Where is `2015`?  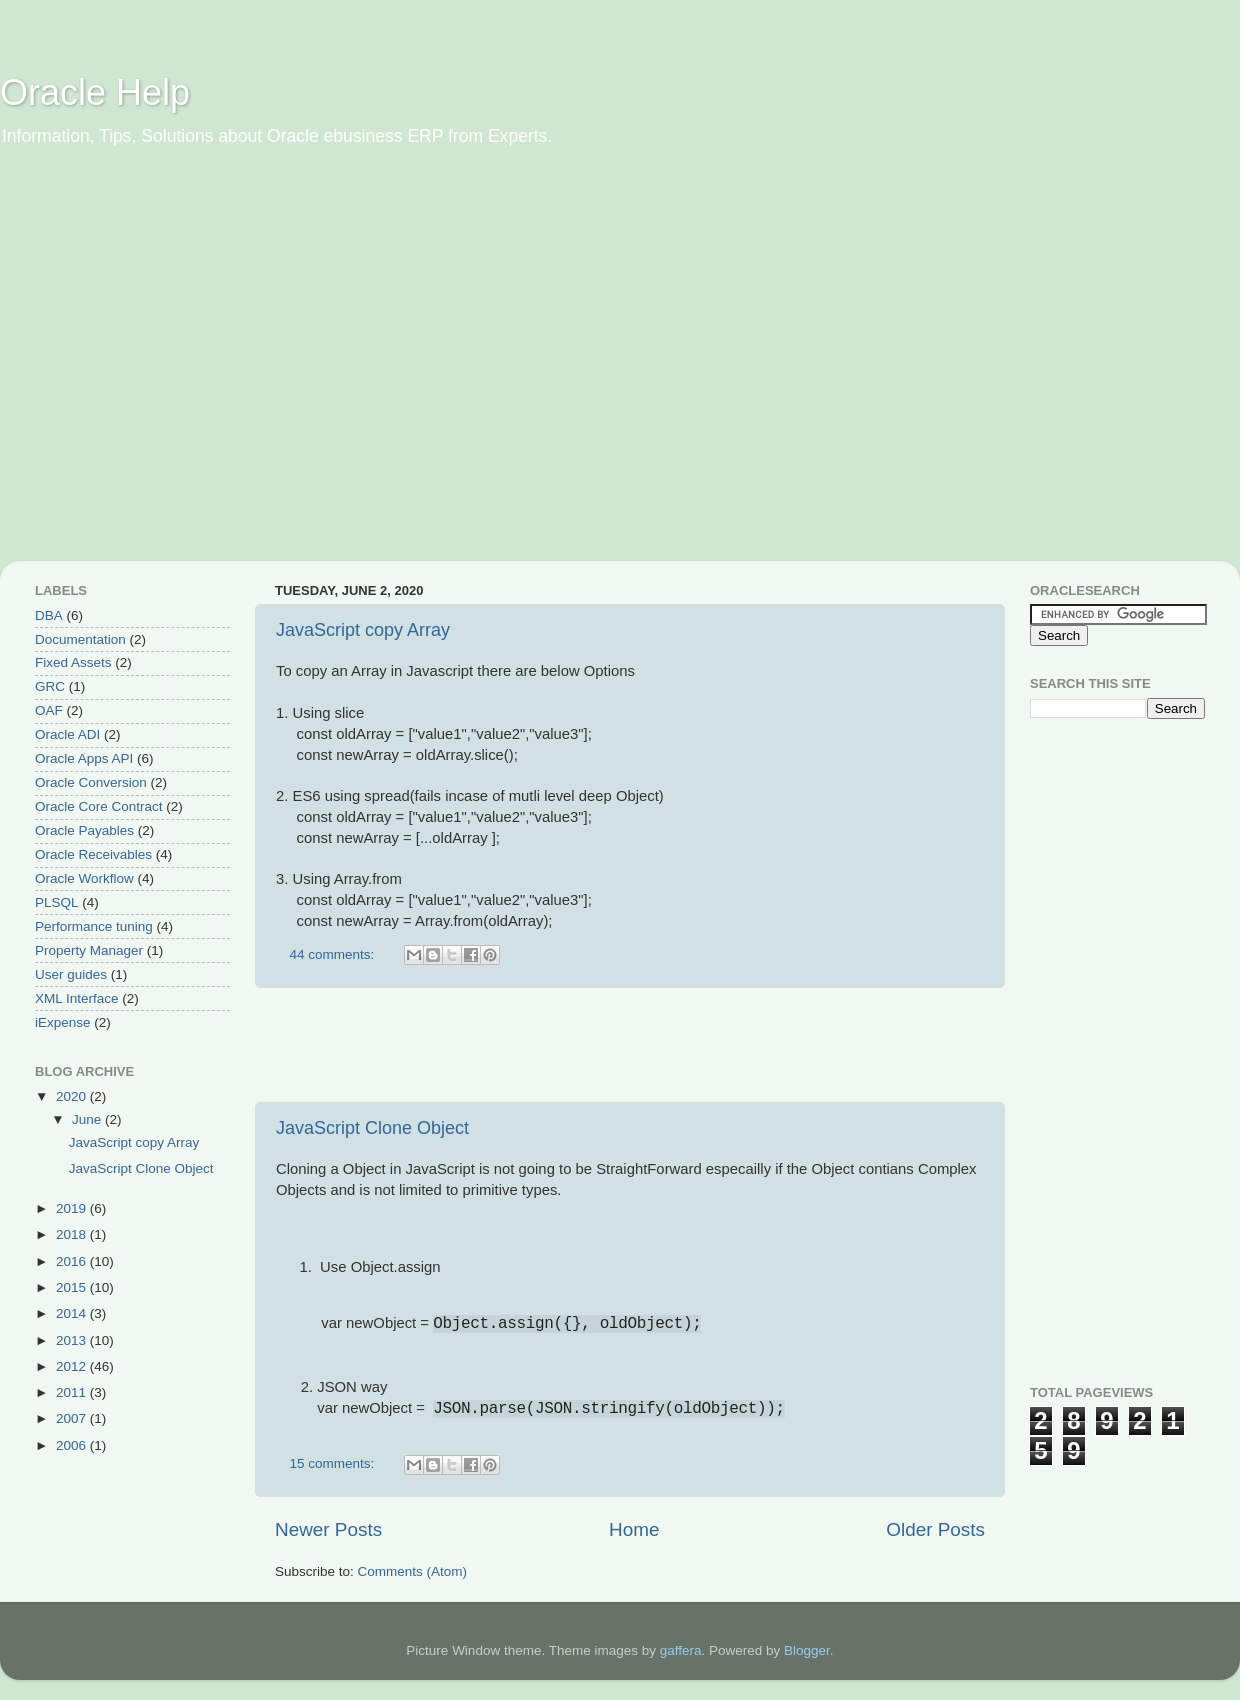
2015 is located at coordinates (73, 1287).